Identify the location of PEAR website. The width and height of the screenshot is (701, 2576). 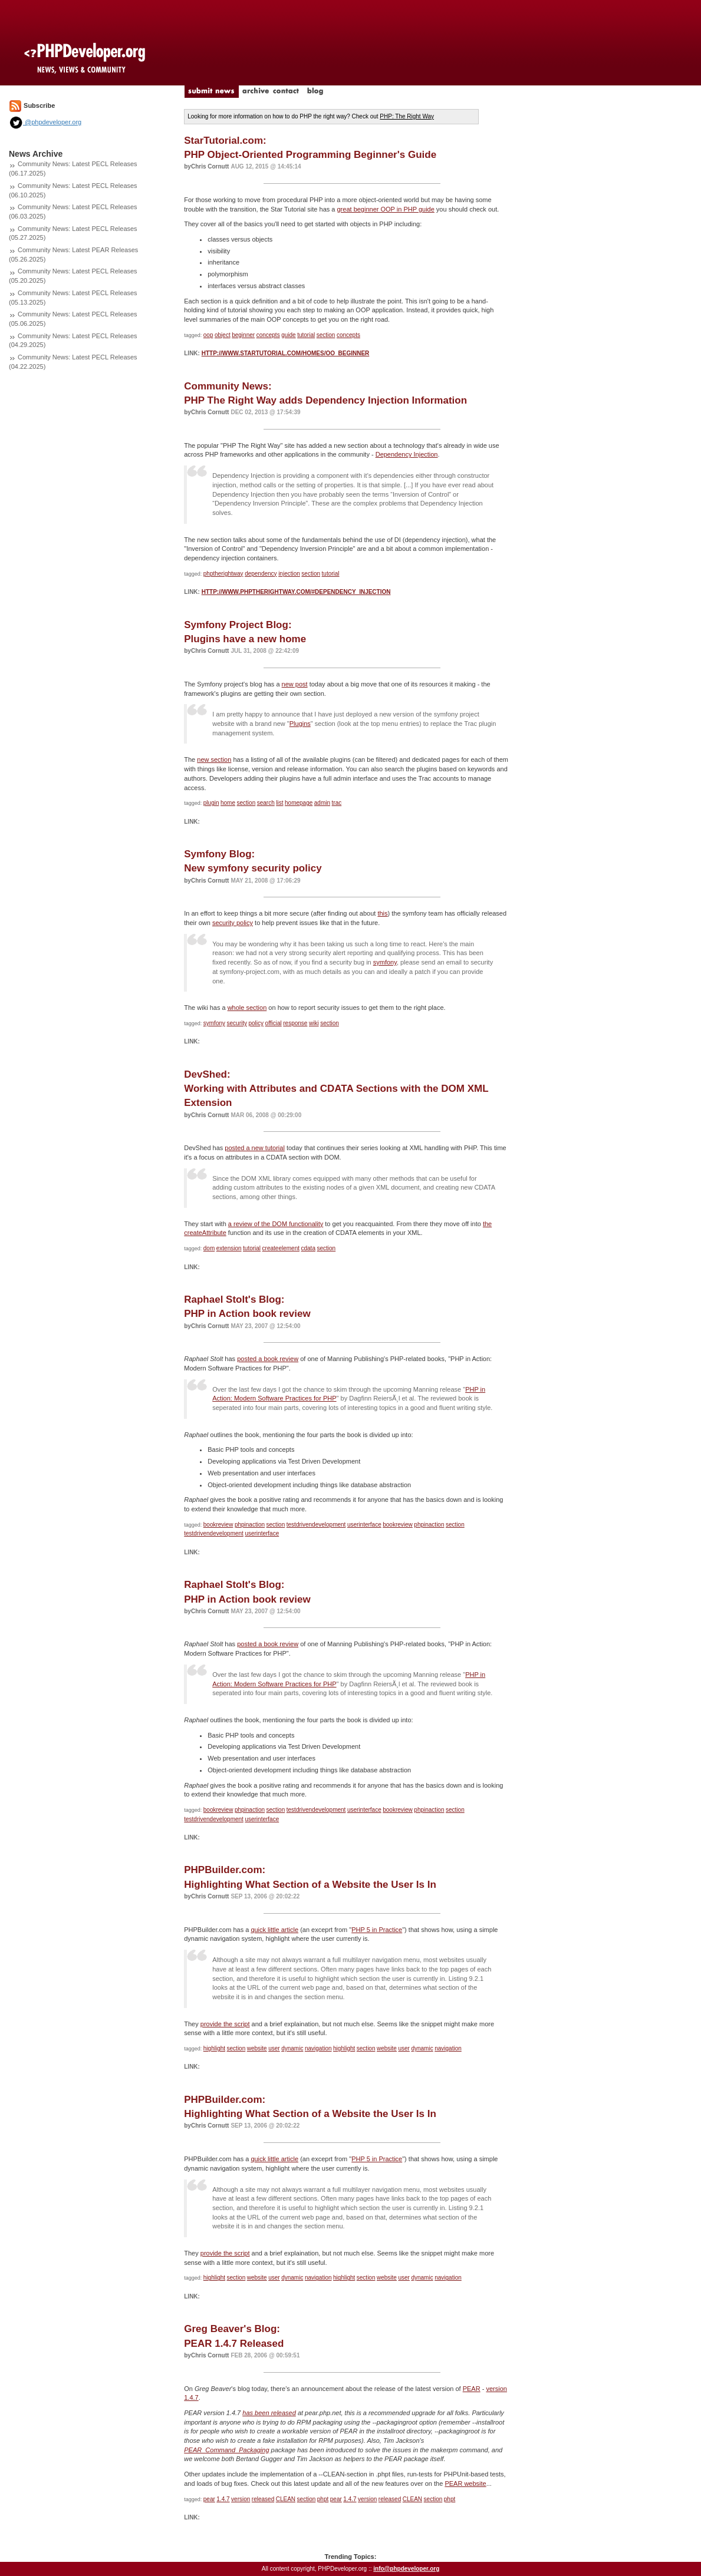
(465, 2483).